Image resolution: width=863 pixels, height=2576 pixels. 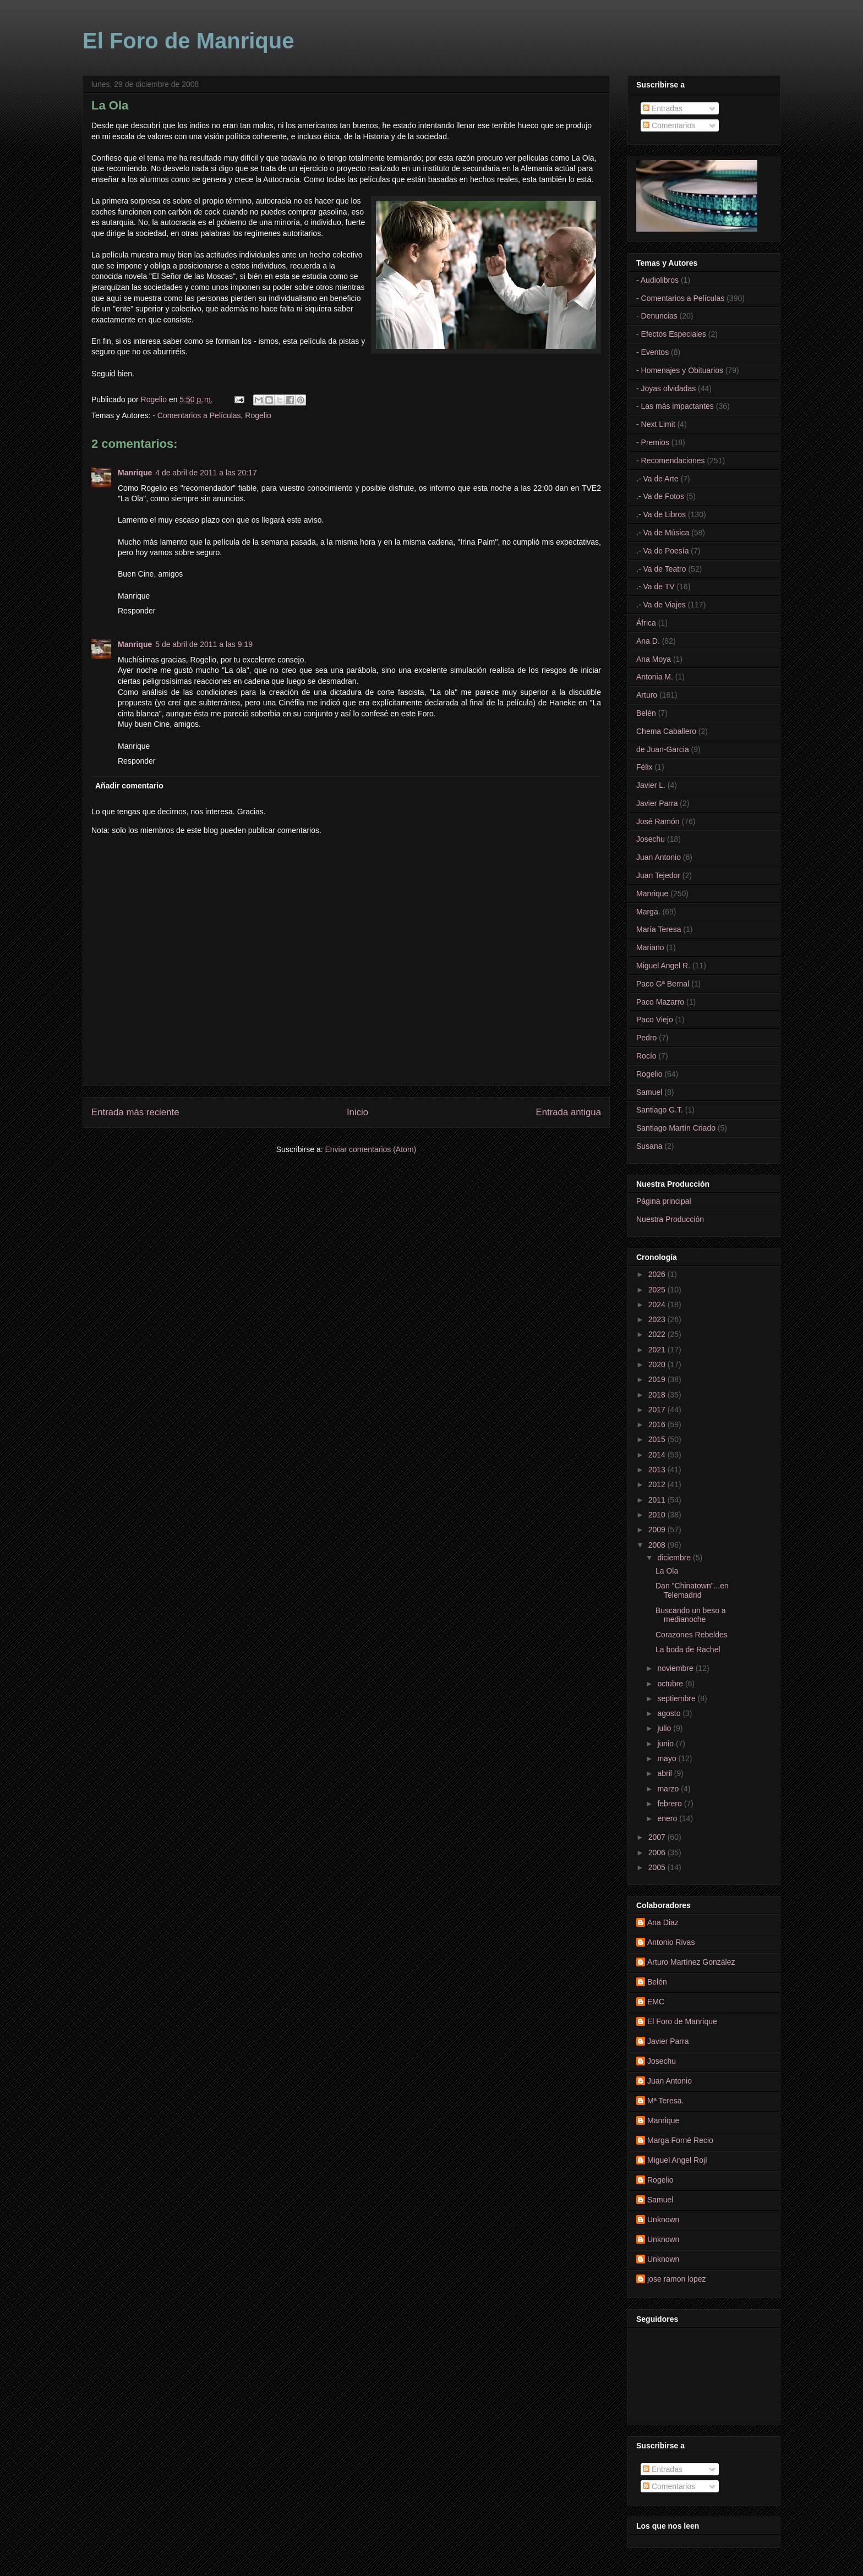 What do you see at coordinates (655, 586) in the screenshot?
I see `.- Va de TV` at bounding box center [655, 586].